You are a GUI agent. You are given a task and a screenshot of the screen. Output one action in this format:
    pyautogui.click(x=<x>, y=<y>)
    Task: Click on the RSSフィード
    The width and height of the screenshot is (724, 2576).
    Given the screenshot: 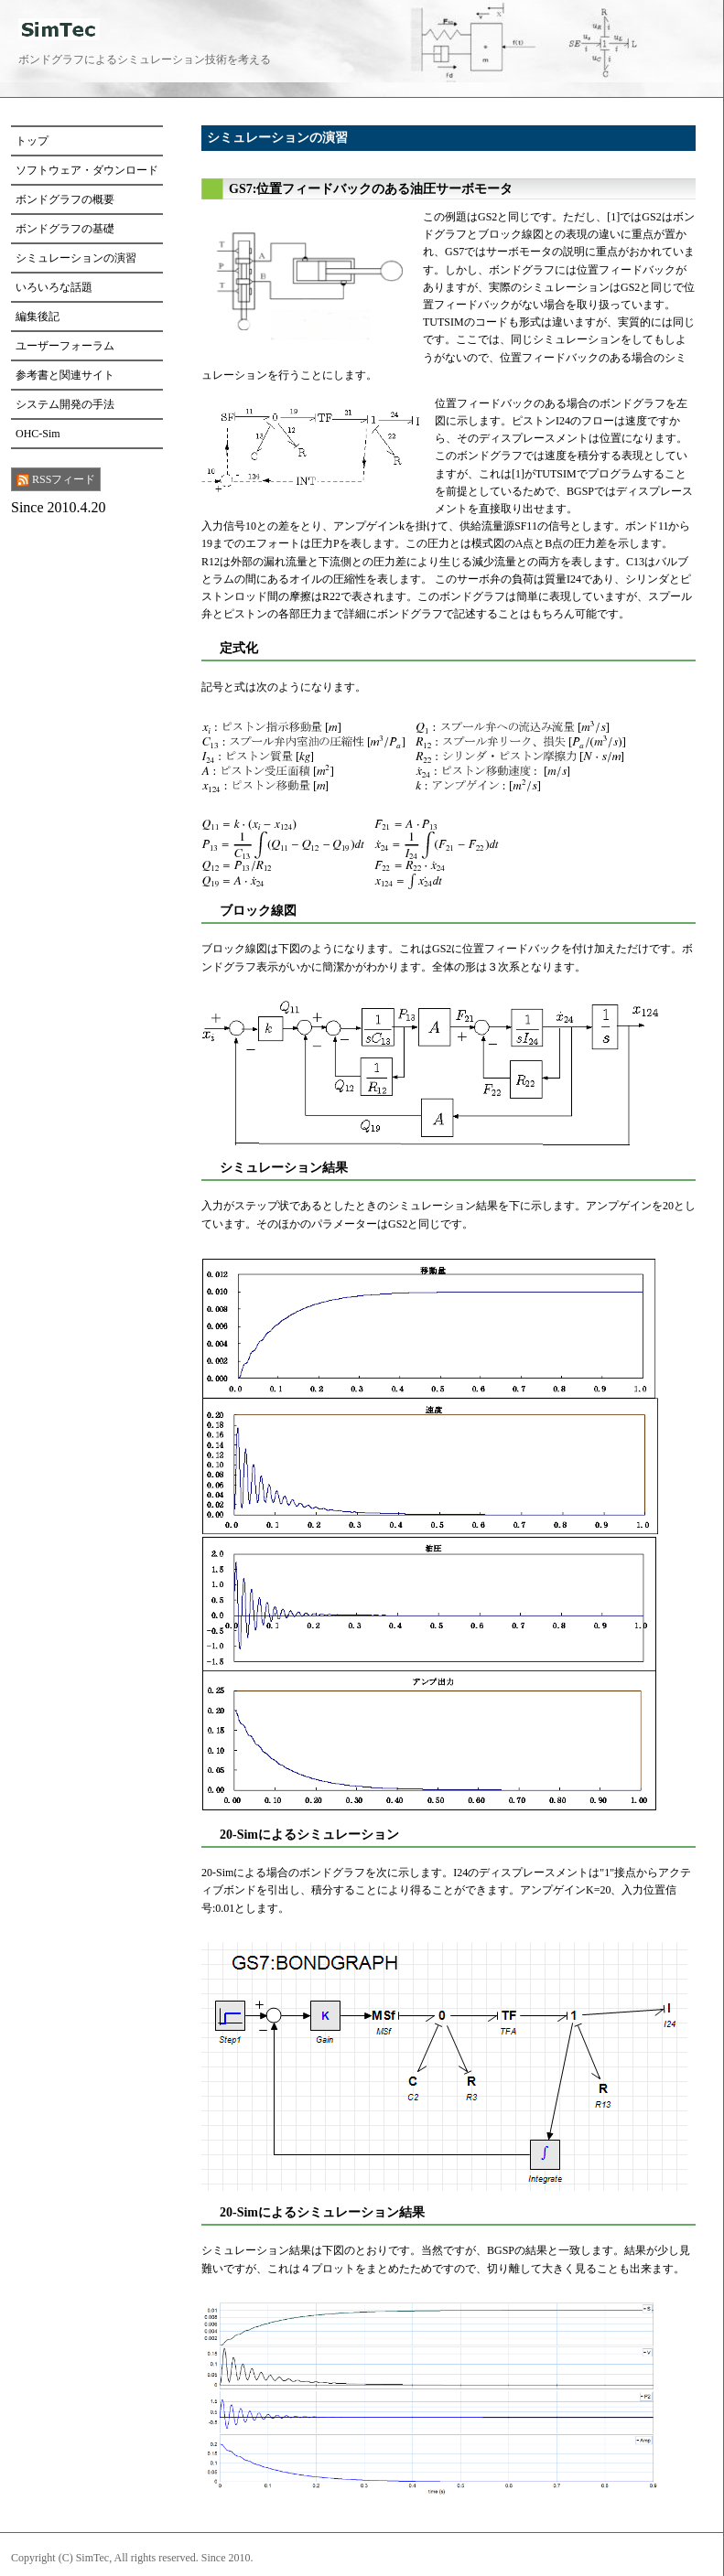 What is the action you would take?
    pyautogui.click(x=55, y=480)
    